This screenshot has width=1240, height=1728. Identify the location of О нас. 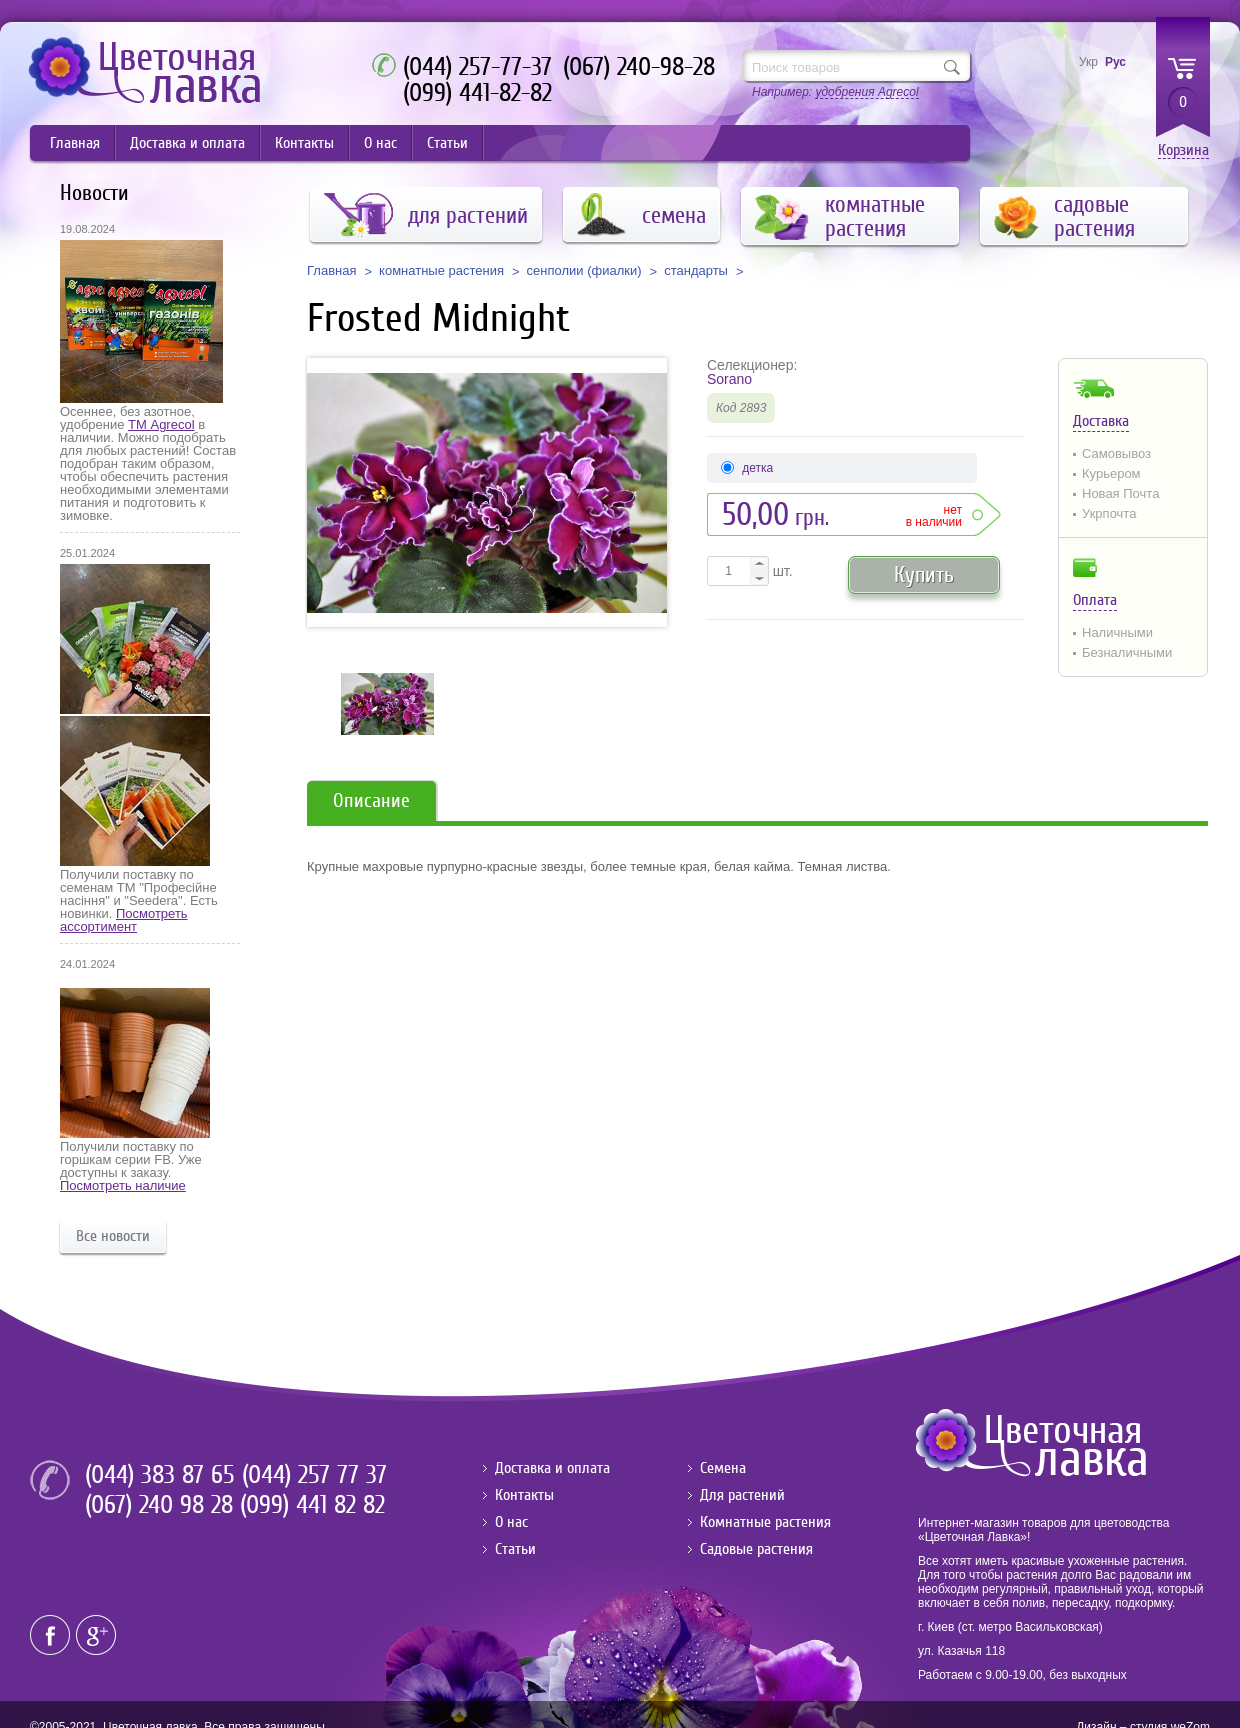
(380, 143).